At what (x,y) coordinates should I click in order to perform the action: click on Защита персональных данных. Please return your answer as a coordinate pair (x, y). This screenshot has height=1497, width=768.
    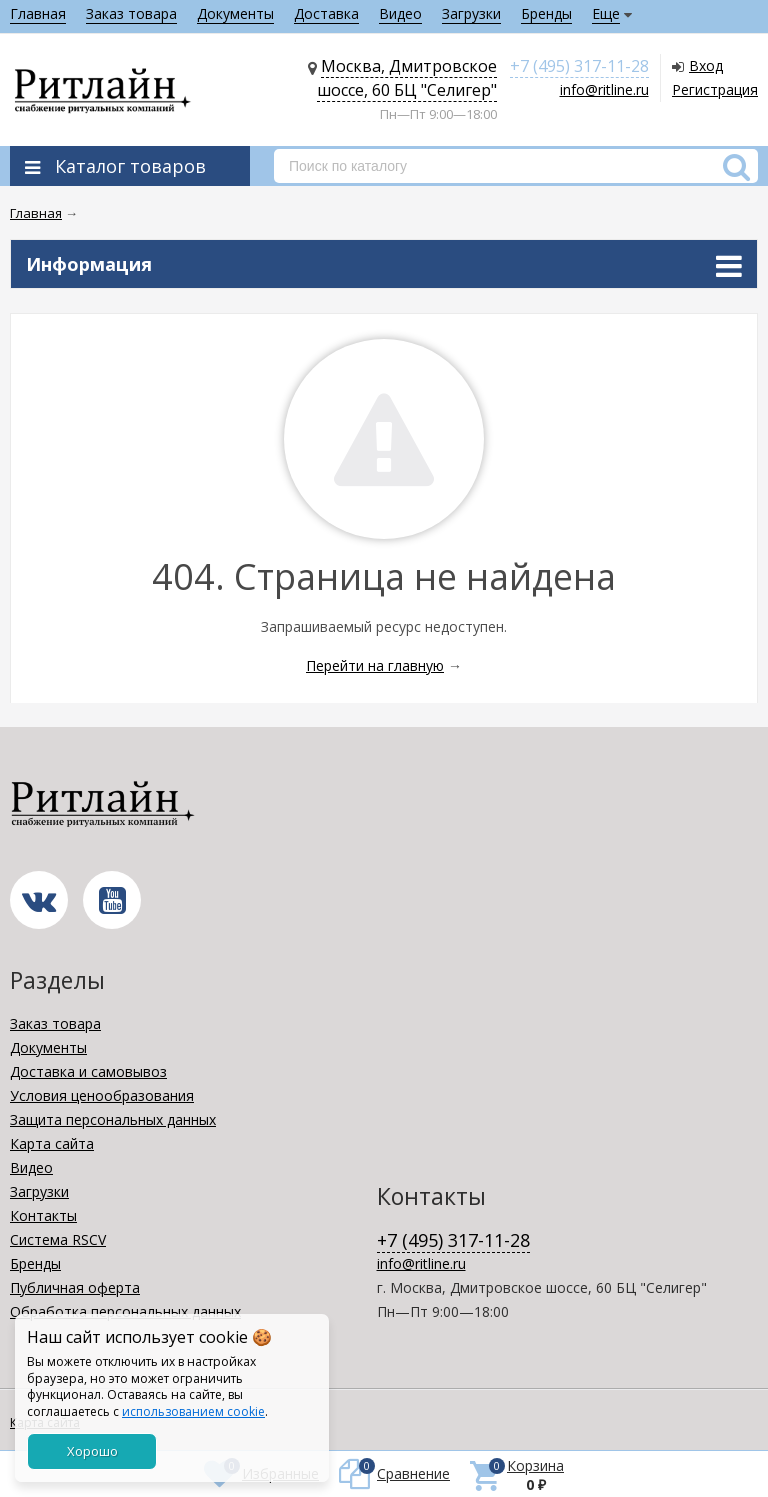
    Looking at the image, I should click on (113, 1119).